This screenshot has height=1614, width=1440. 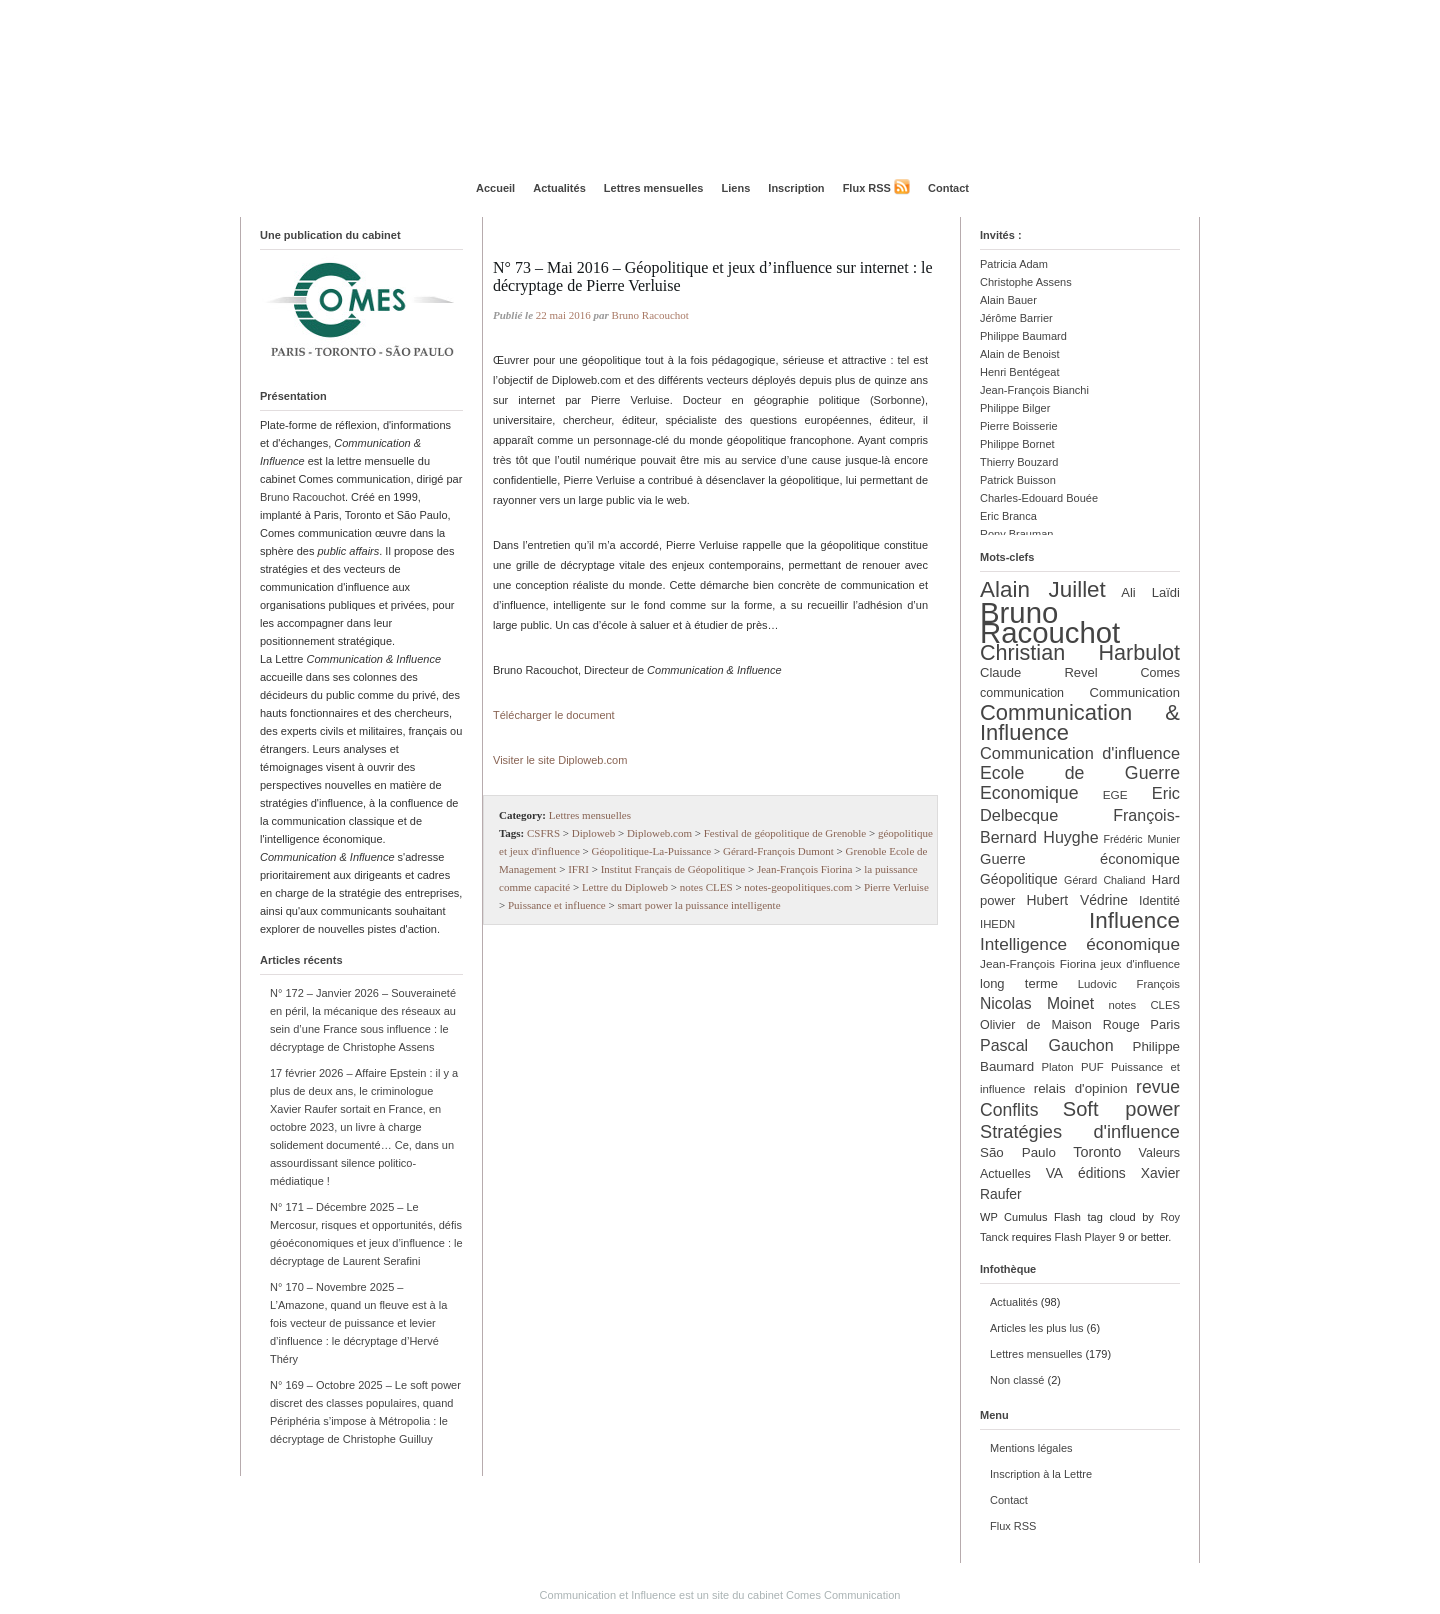 What do you see at coordinates (896, 887) in the screenshot?
I see `Pierre Verluise` at bounding box center [896, 887].